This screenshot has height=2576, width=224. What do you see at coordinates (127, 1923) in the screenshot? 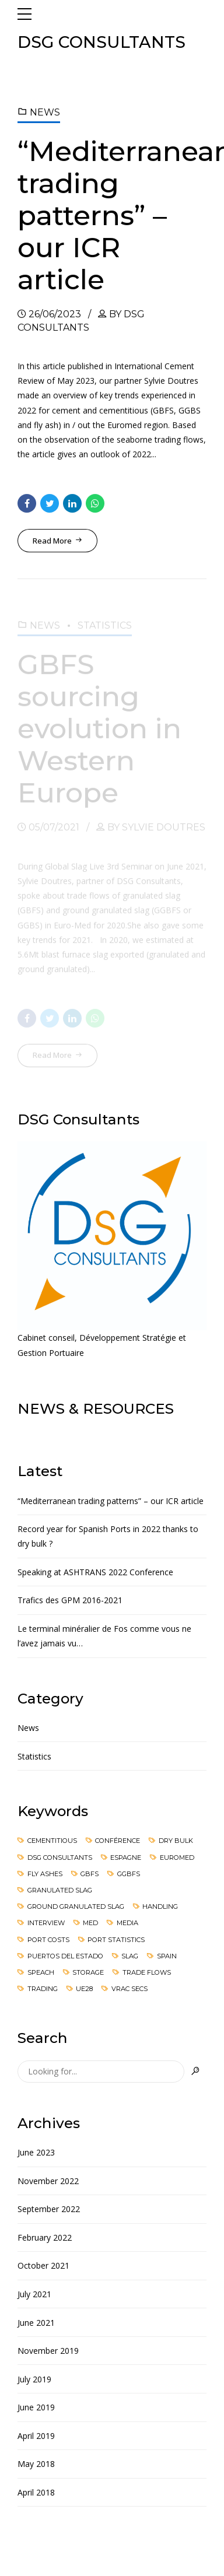
I see `media [media (1 item)]` at bounding box center [127, 1923].